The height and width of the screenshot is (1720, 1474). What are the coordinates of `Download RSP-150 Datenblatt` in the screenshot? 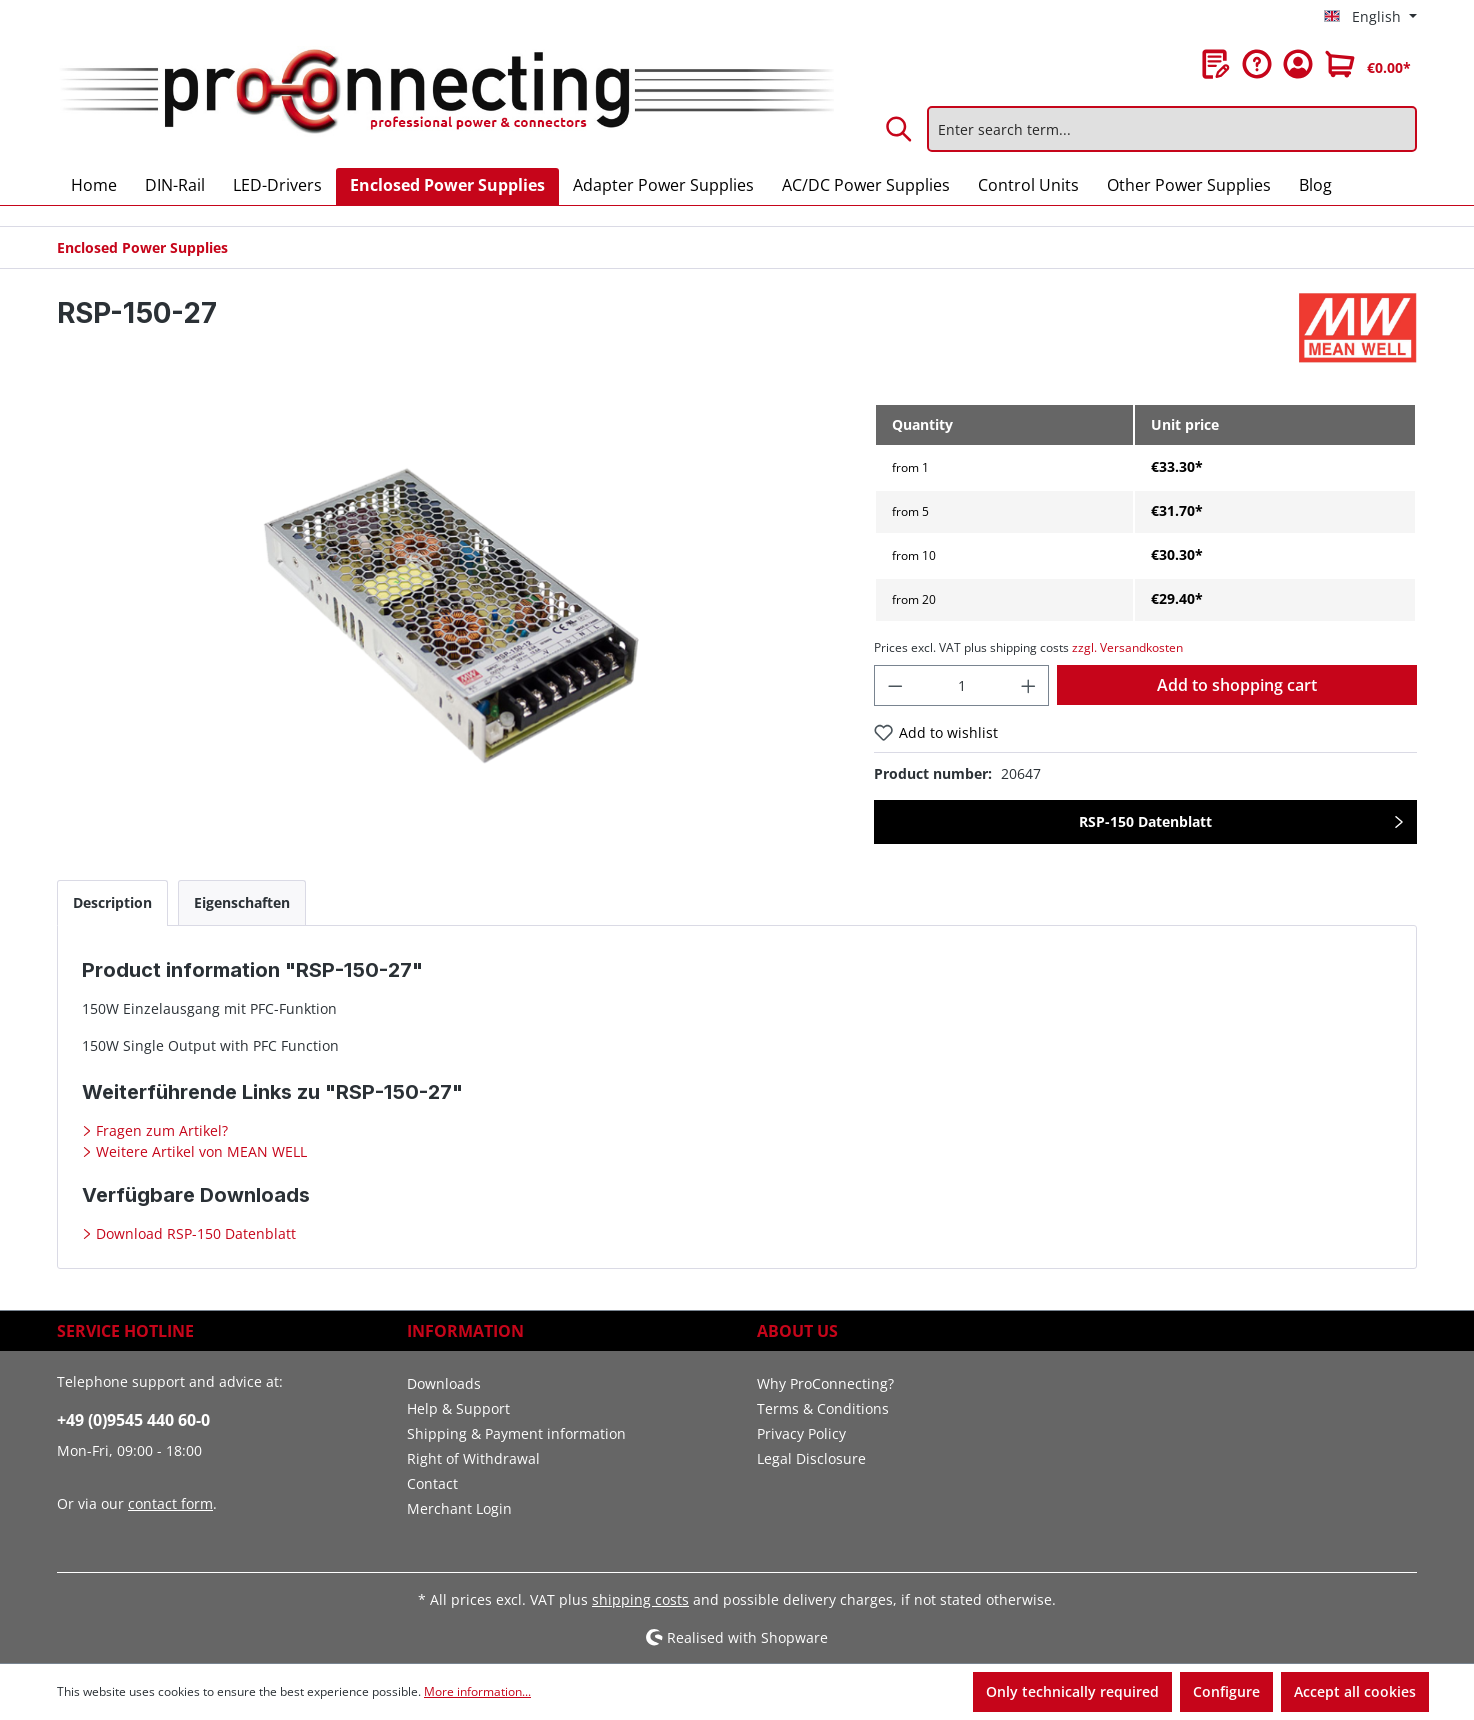 It's located at (194, 1233).